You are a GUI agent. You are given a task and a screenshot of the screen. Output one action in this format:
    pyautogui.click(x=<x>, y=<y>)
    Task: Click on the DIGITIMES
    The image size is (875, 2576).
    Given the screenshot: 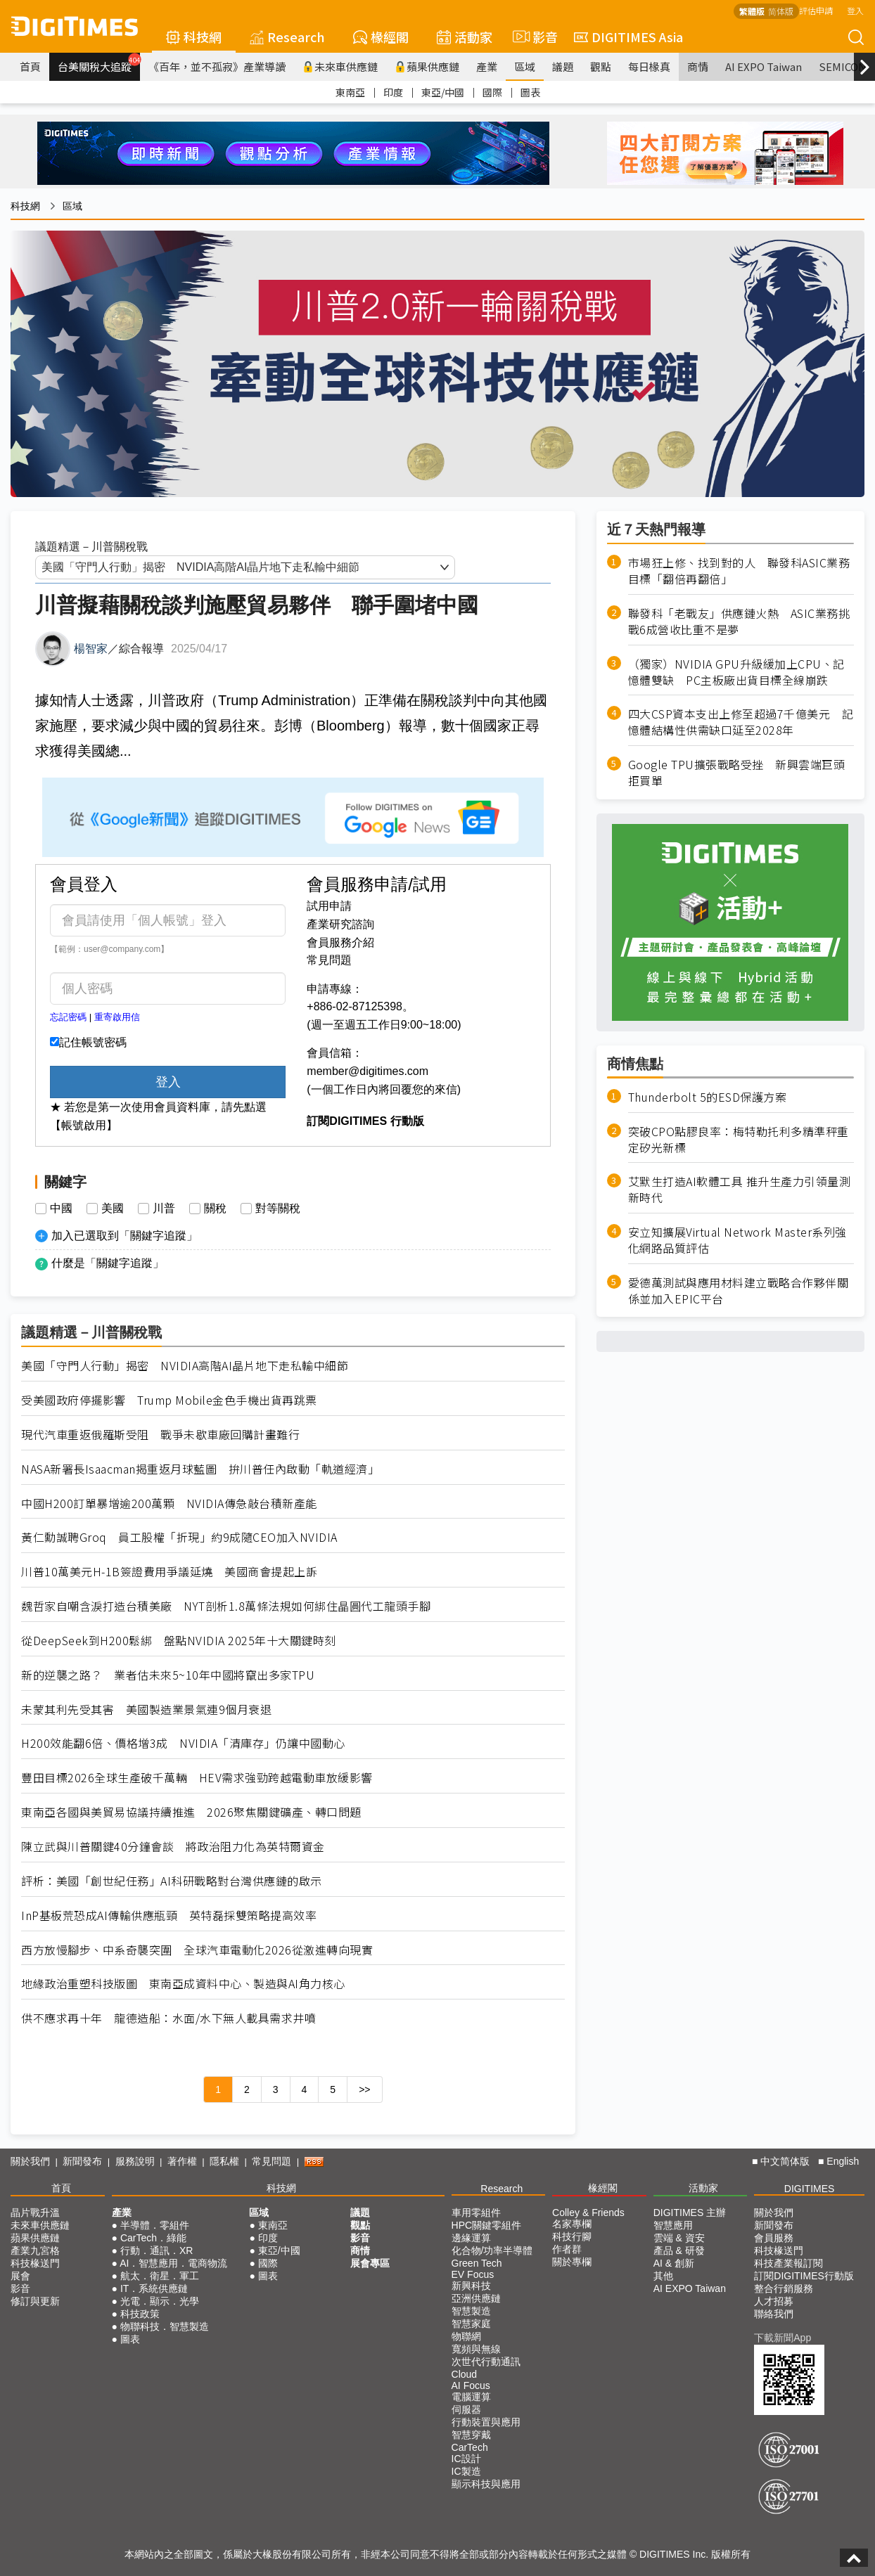 What is the action you would take?
    pyautogui.click(x=809, y=2188)
    